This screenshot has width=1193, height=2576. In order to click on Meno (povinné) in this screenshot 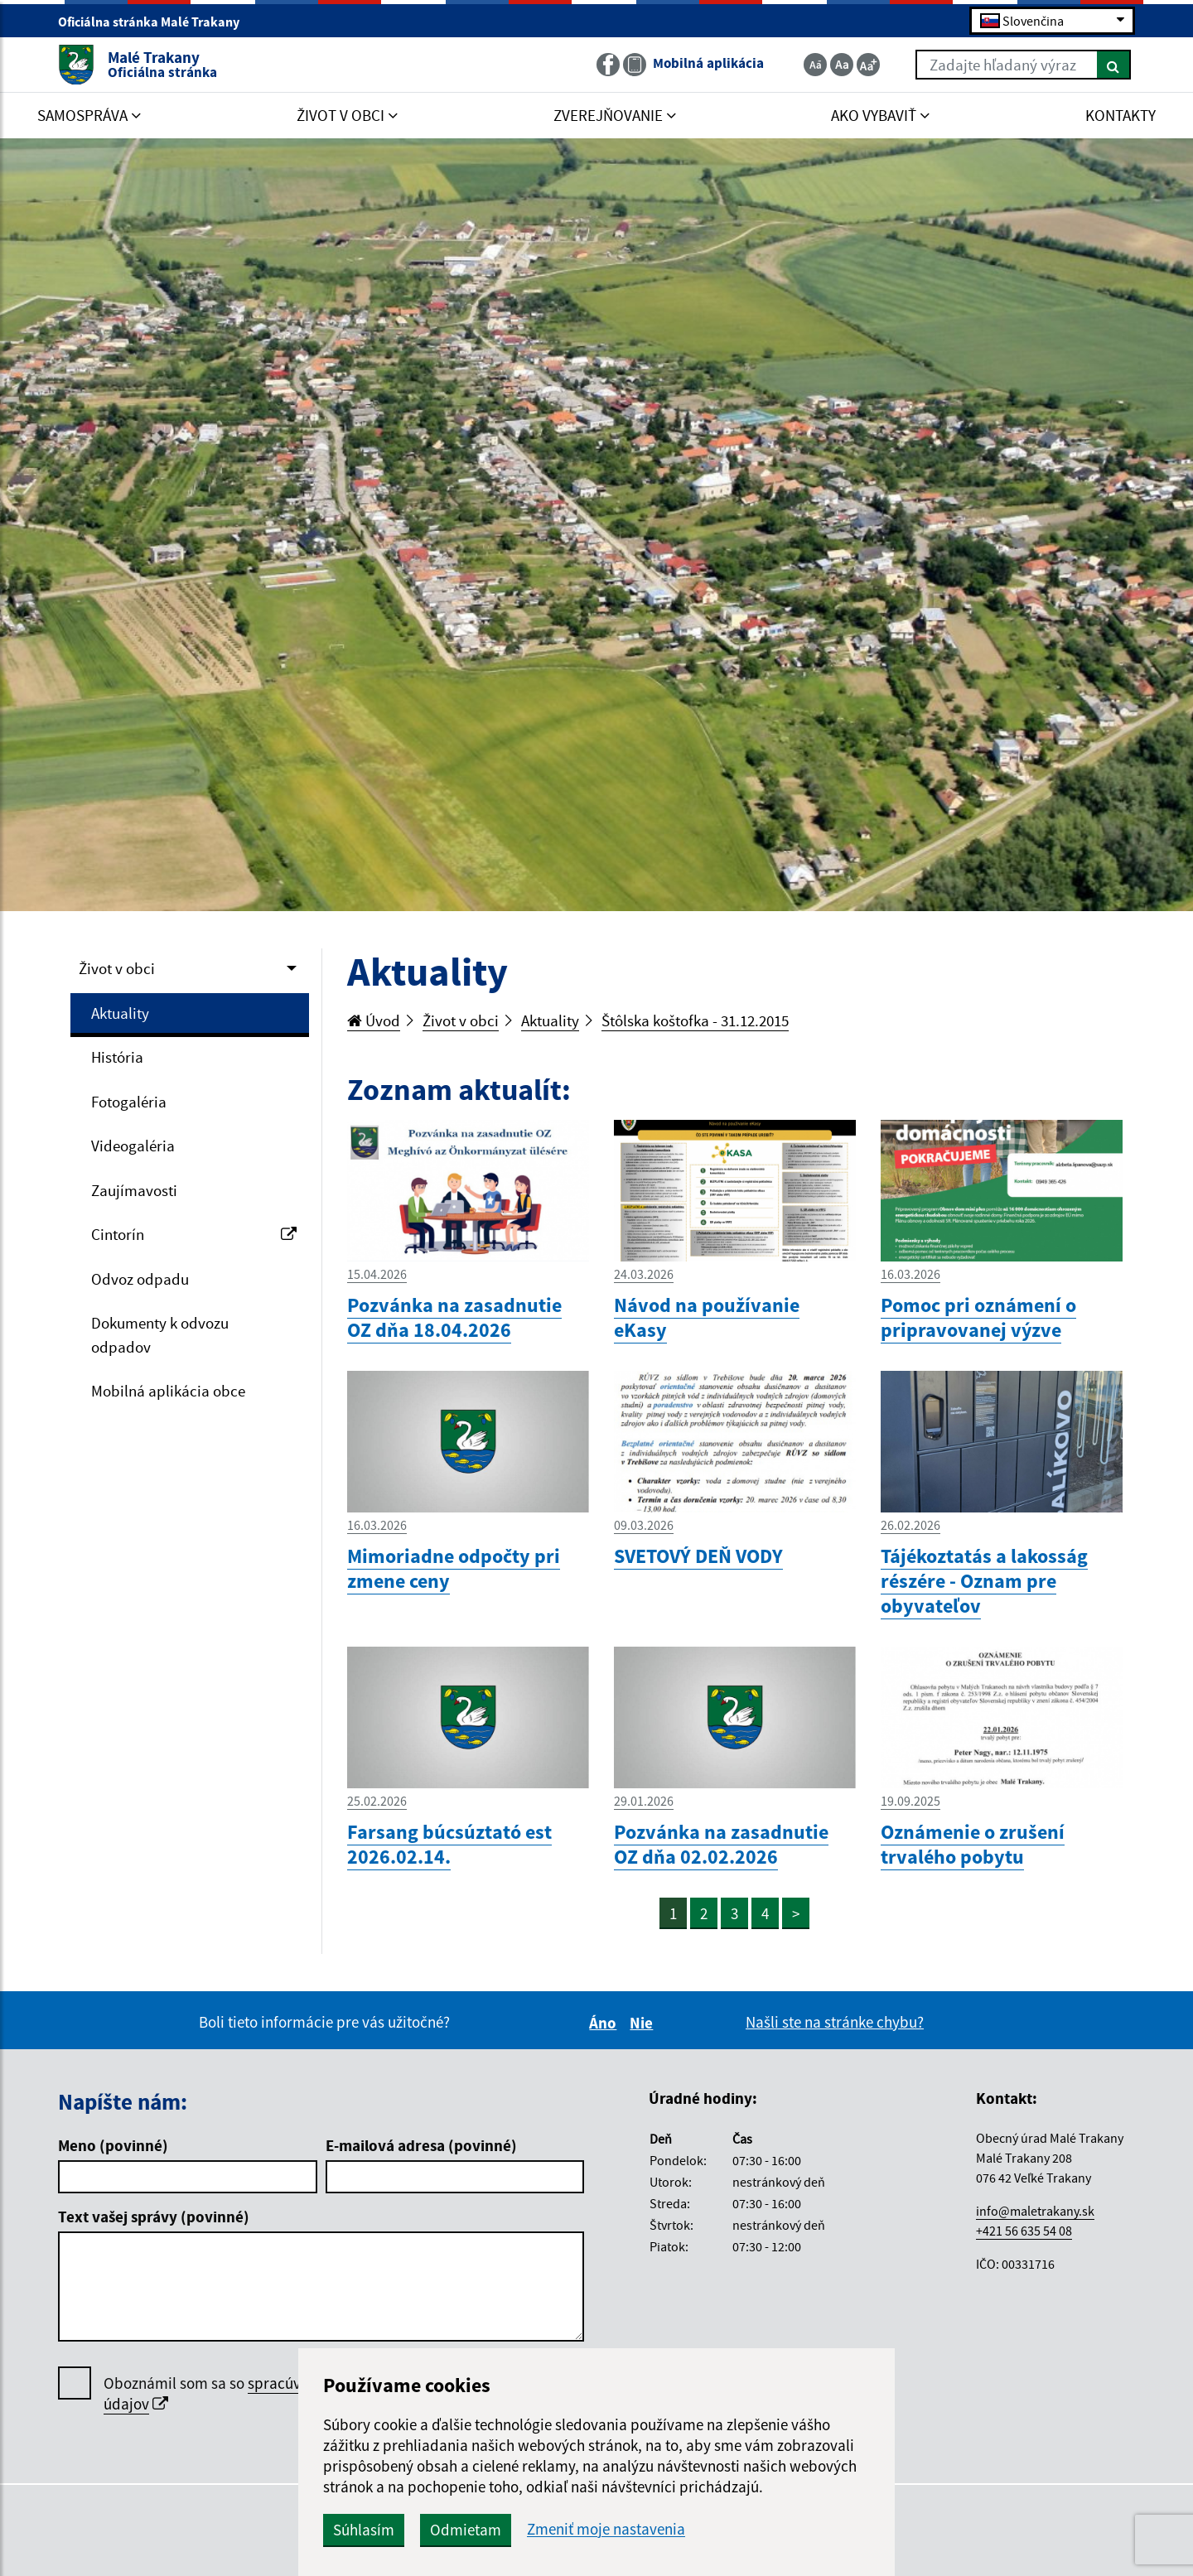, I will do `click(113, 2145)`.